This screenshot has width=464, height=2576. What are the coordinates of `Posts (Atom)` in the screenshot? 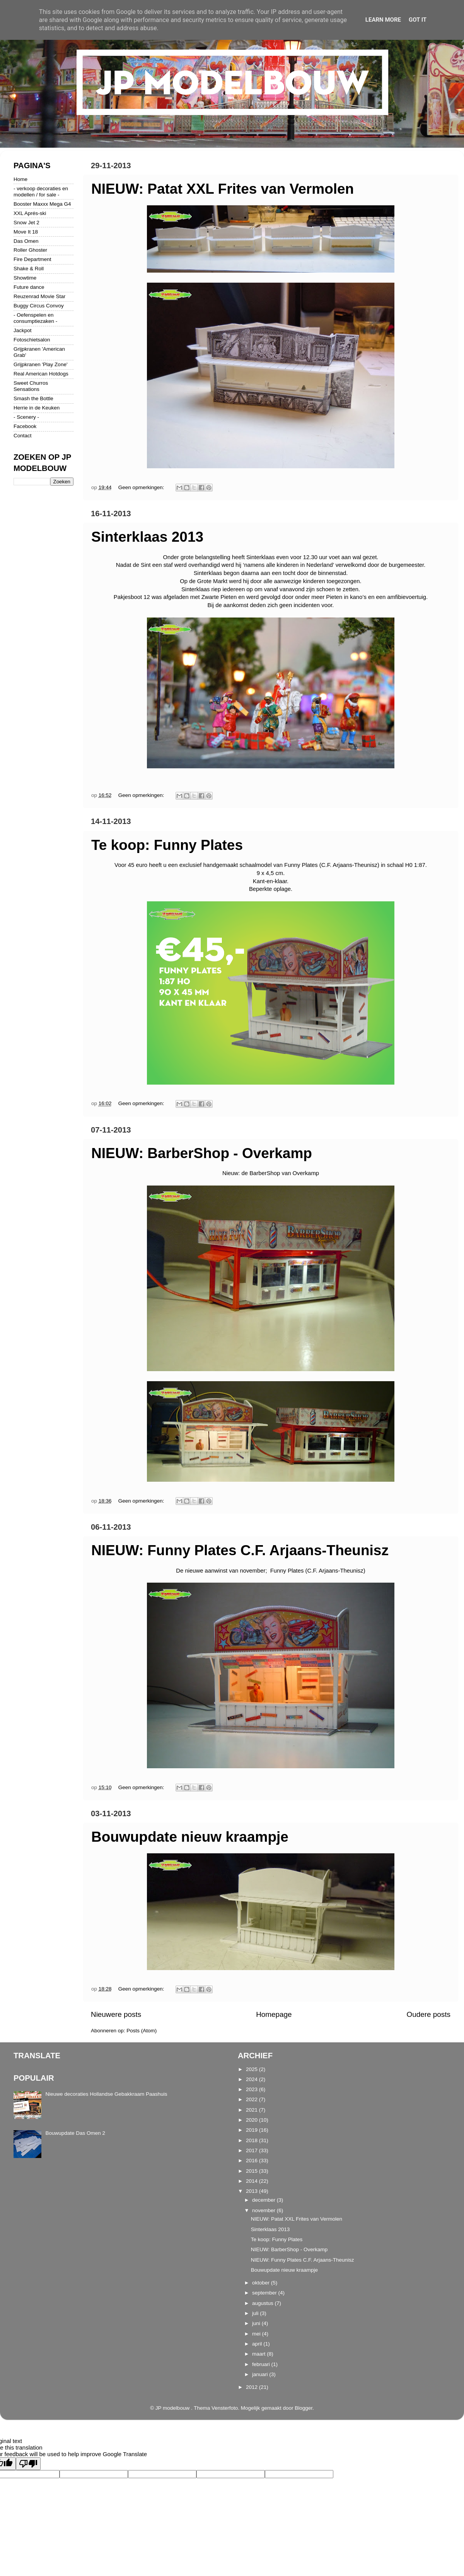 It's located at (141, 2031).